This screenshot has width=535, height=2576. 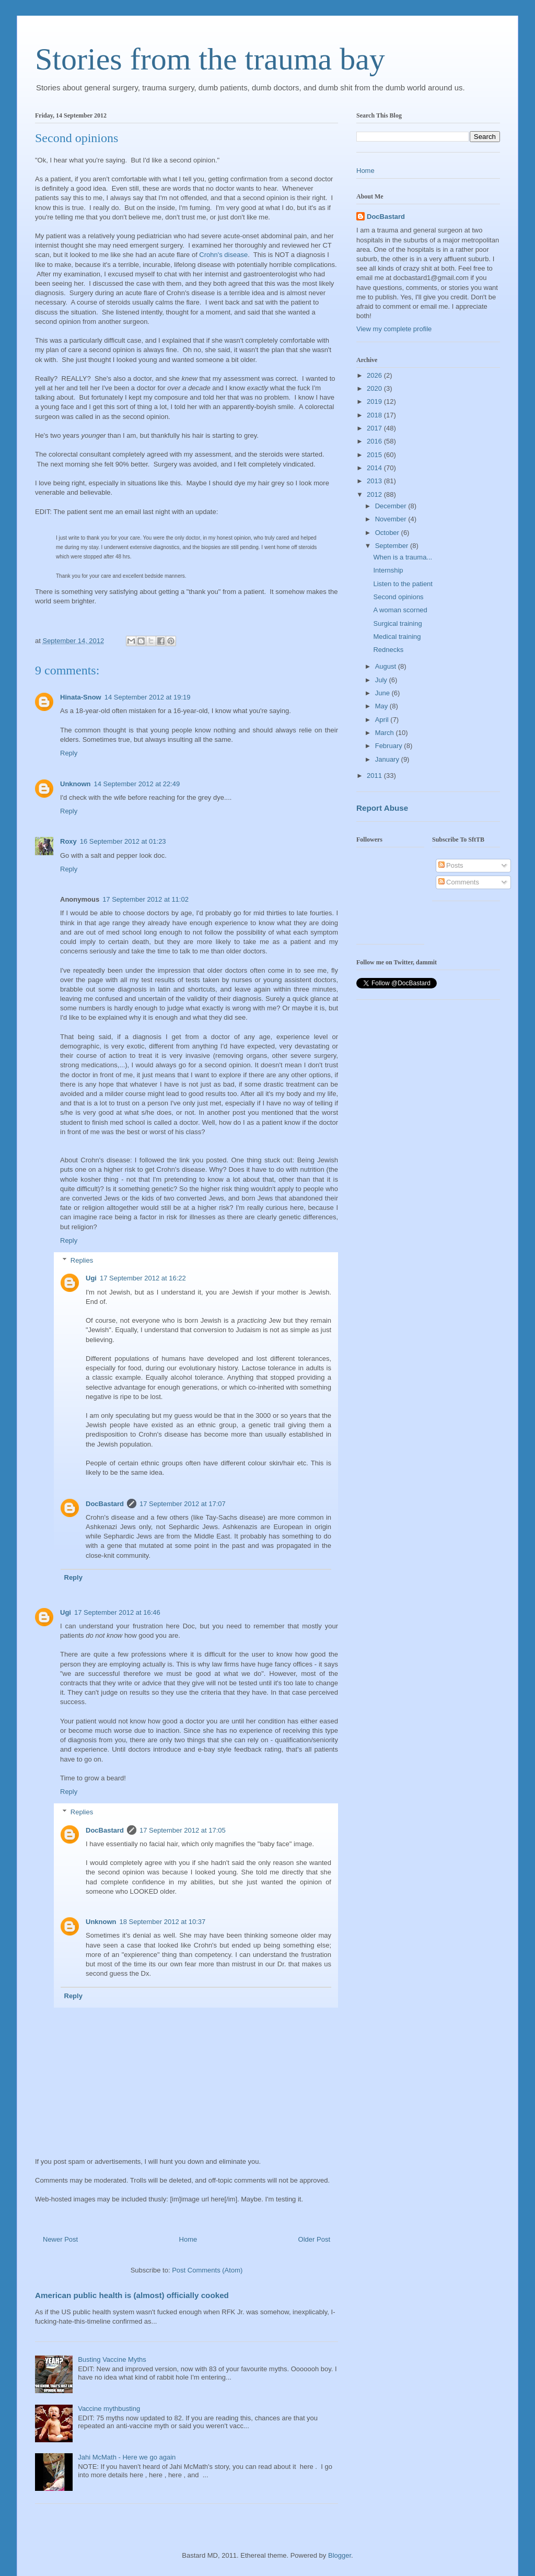 I want to click on Home, so click(x=188, y=2239).